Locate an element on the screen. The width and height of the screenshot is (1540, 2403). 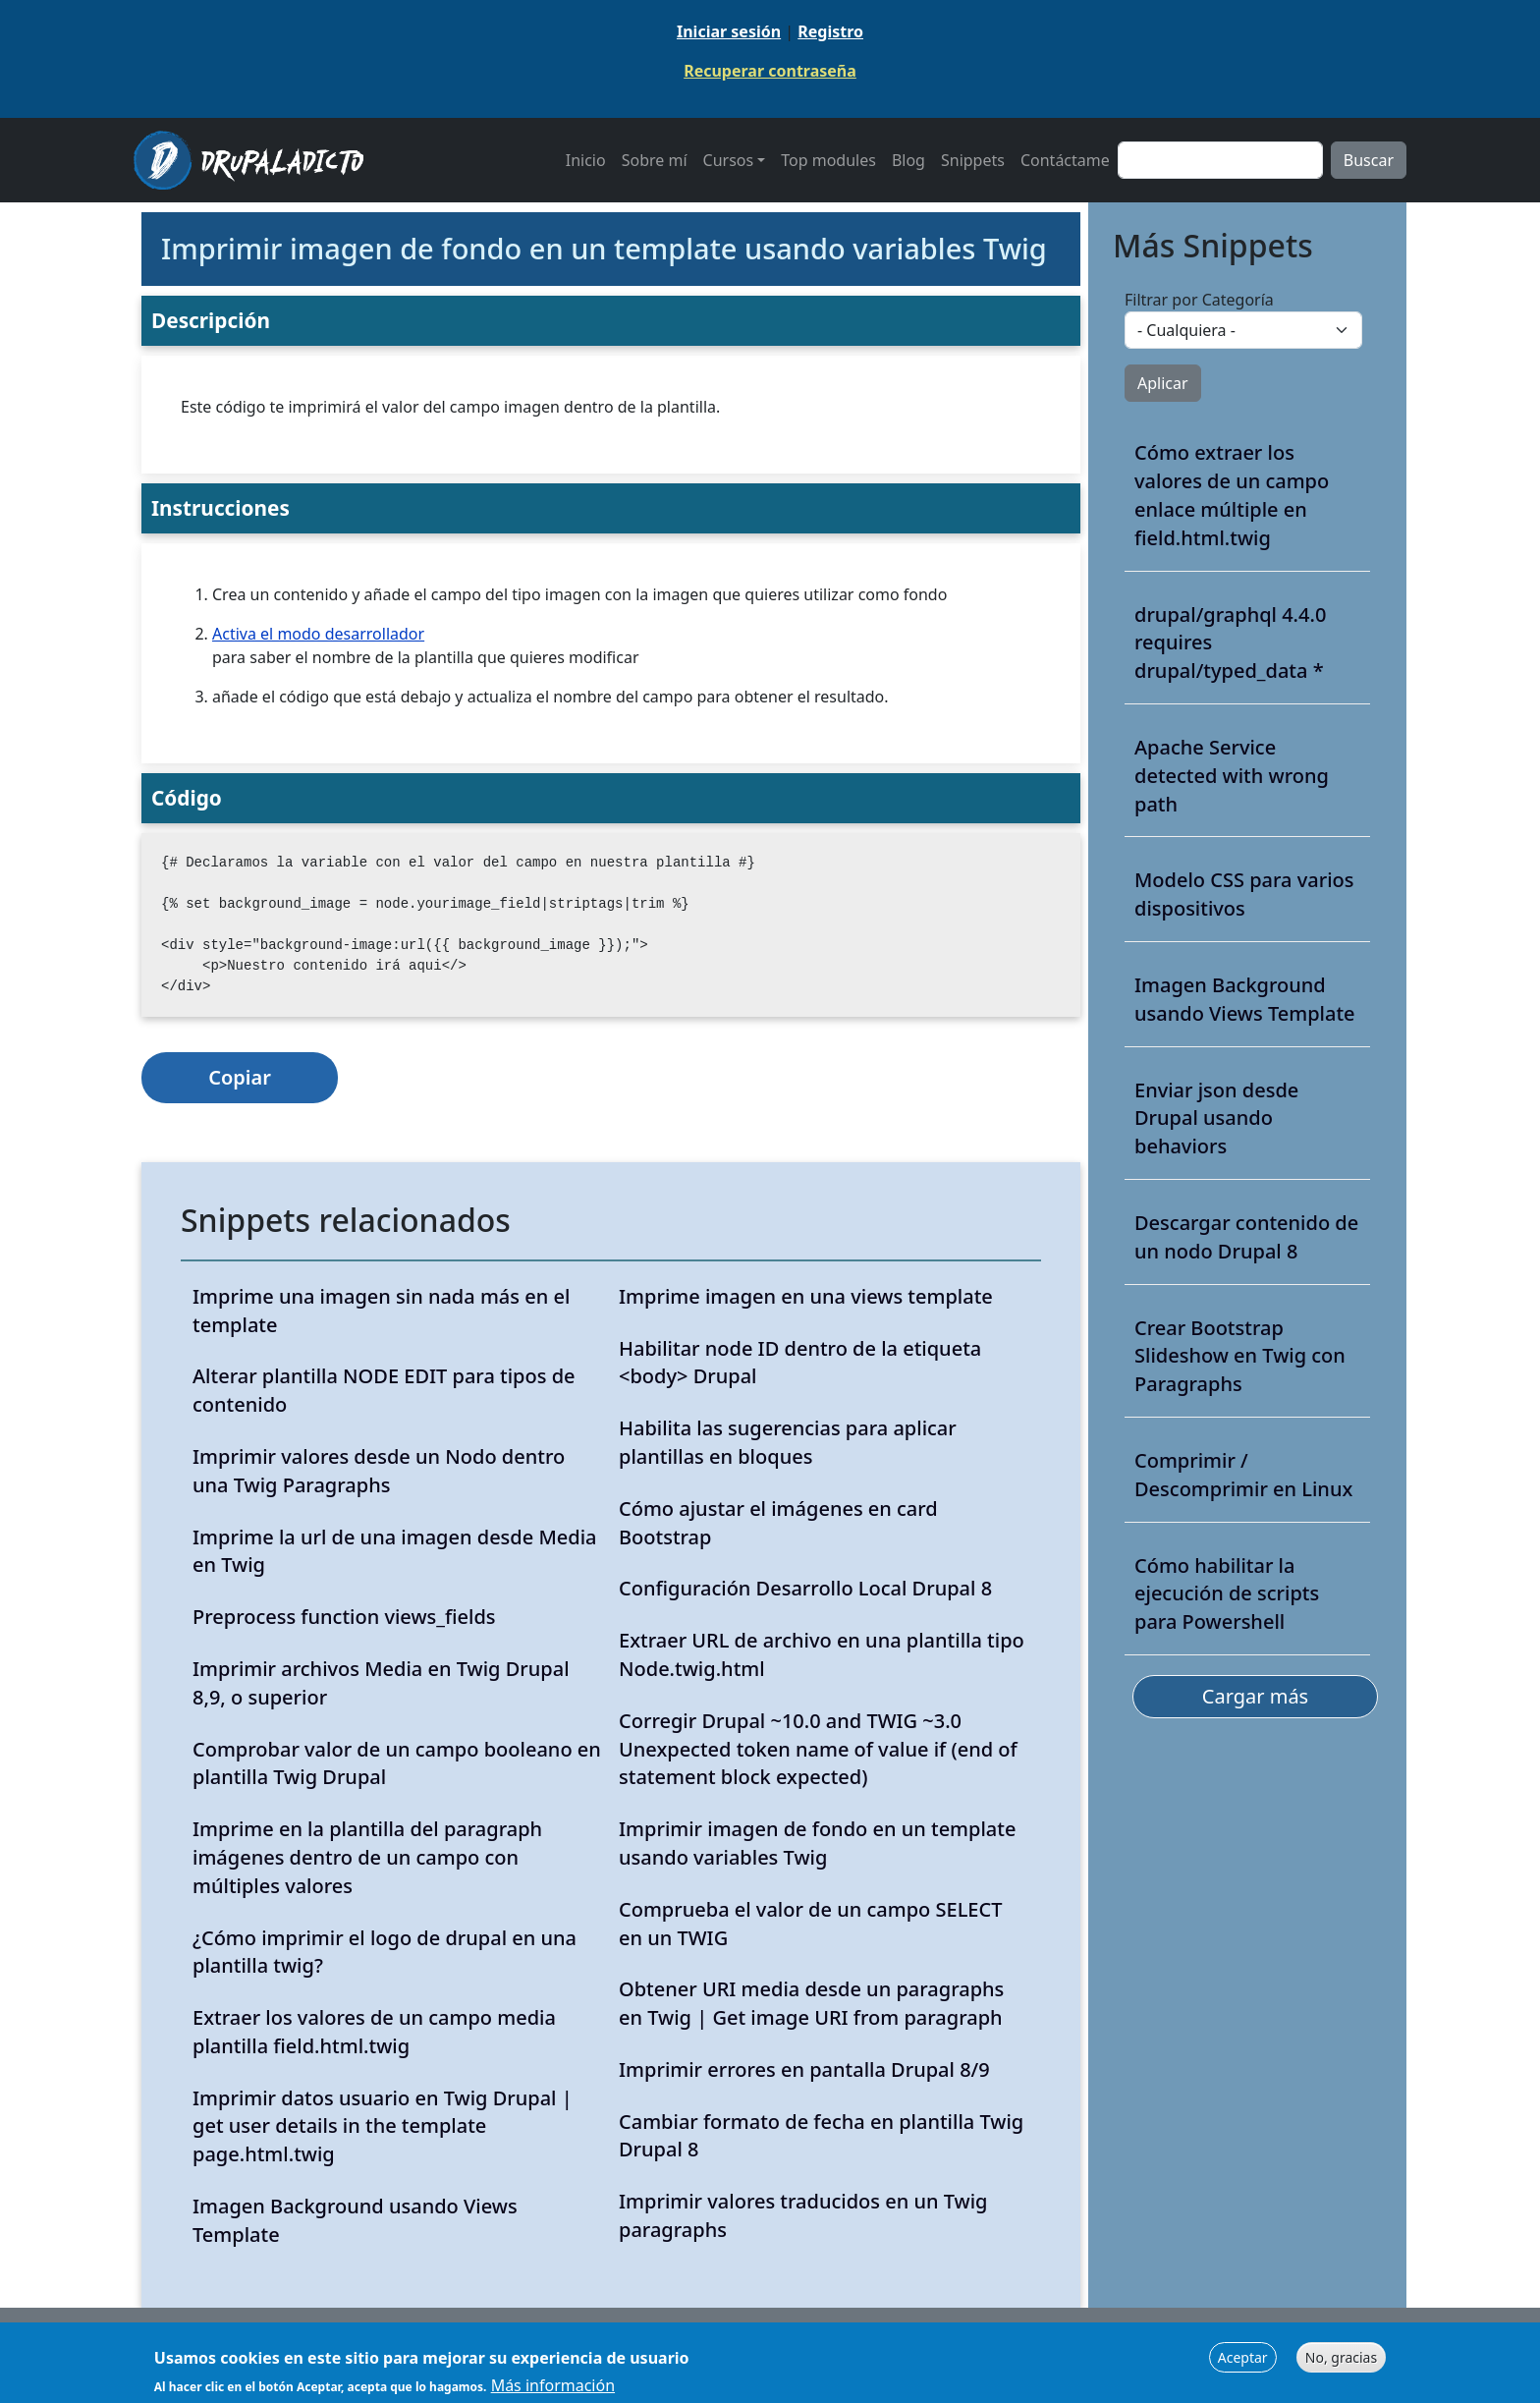
Imprimir imagen de fondo en un template usando variables Twig is located at coordinates (817, 1843).